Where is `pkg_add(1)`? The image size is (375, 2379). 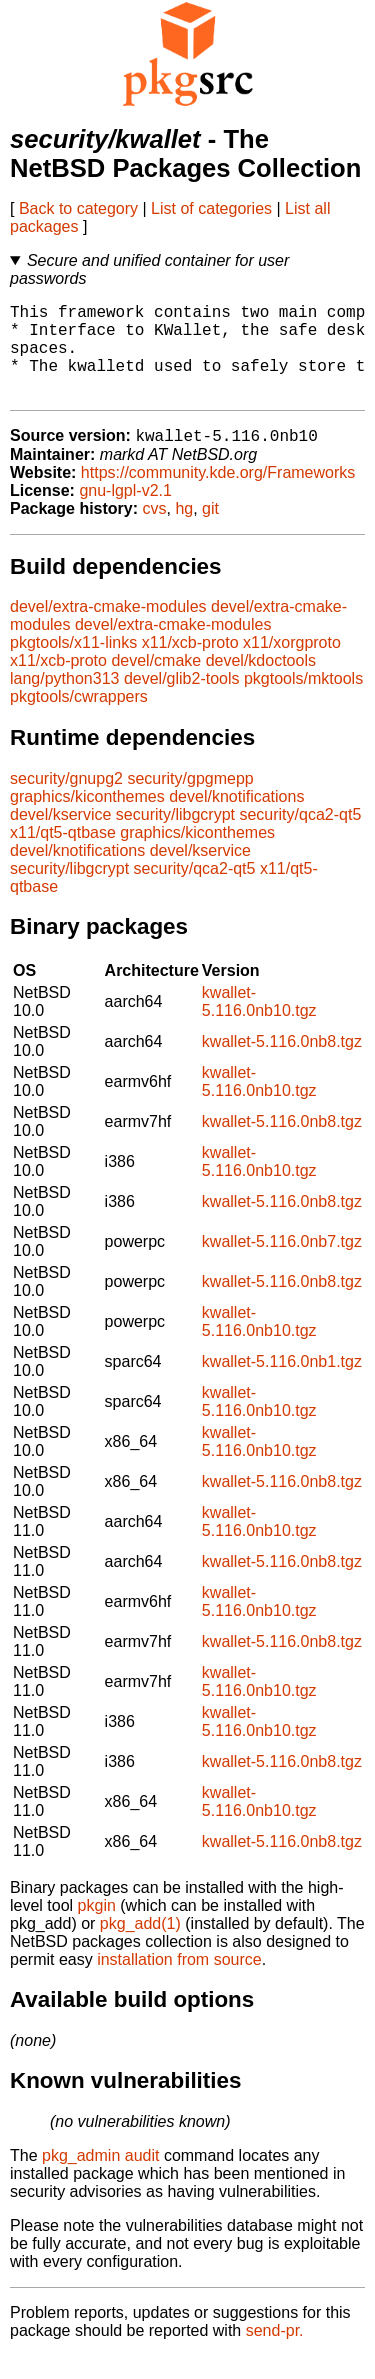
pkg_add(1) is located at coordinates (140, 1946).